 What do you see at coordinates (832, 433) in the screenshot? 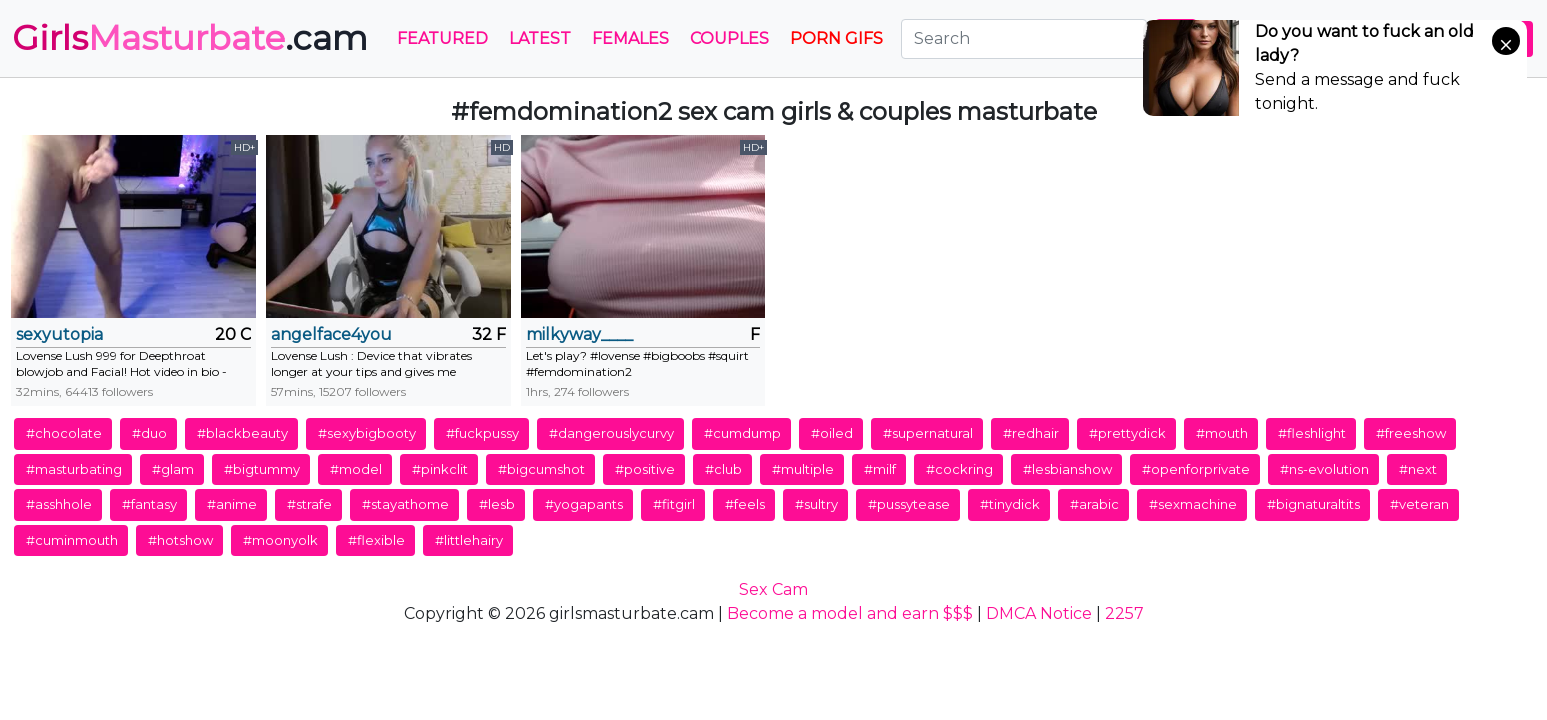
I see `#oiled` at bounding box center [832, 433].